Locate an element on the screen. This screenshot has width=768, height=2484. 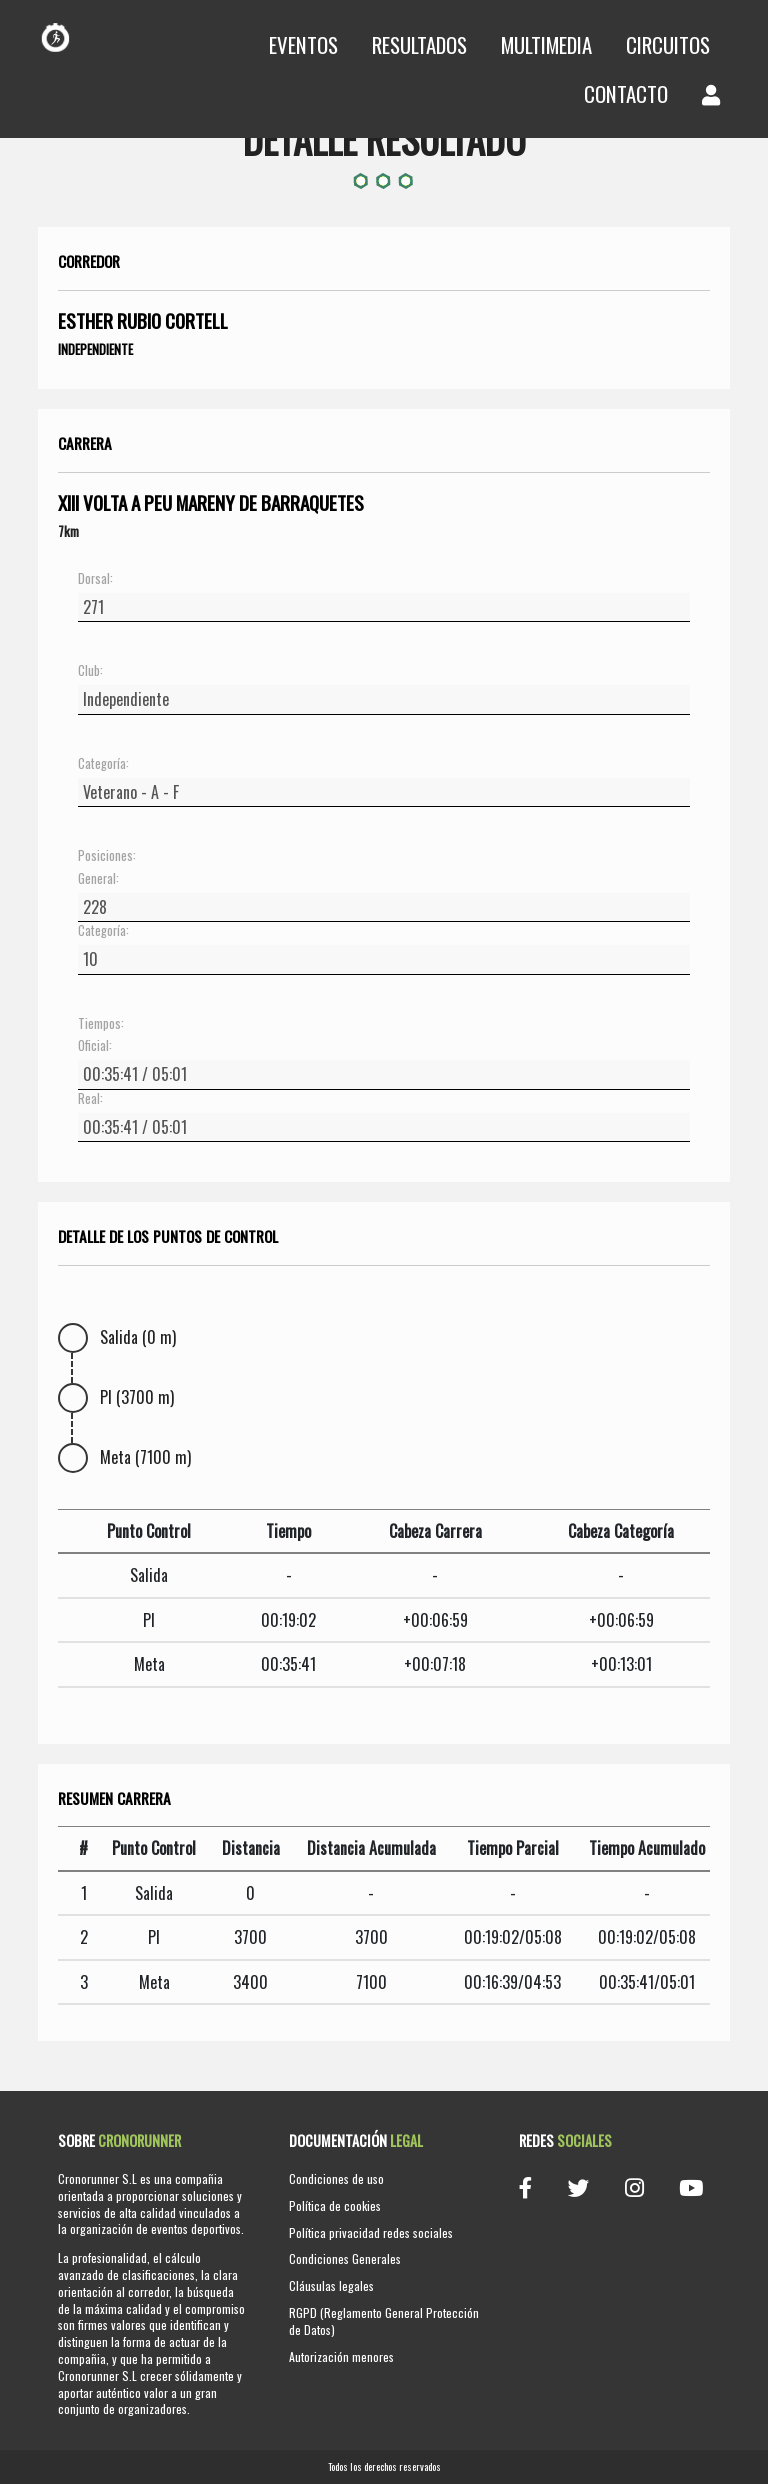
Circuitos is located at coordinates (668, 44).